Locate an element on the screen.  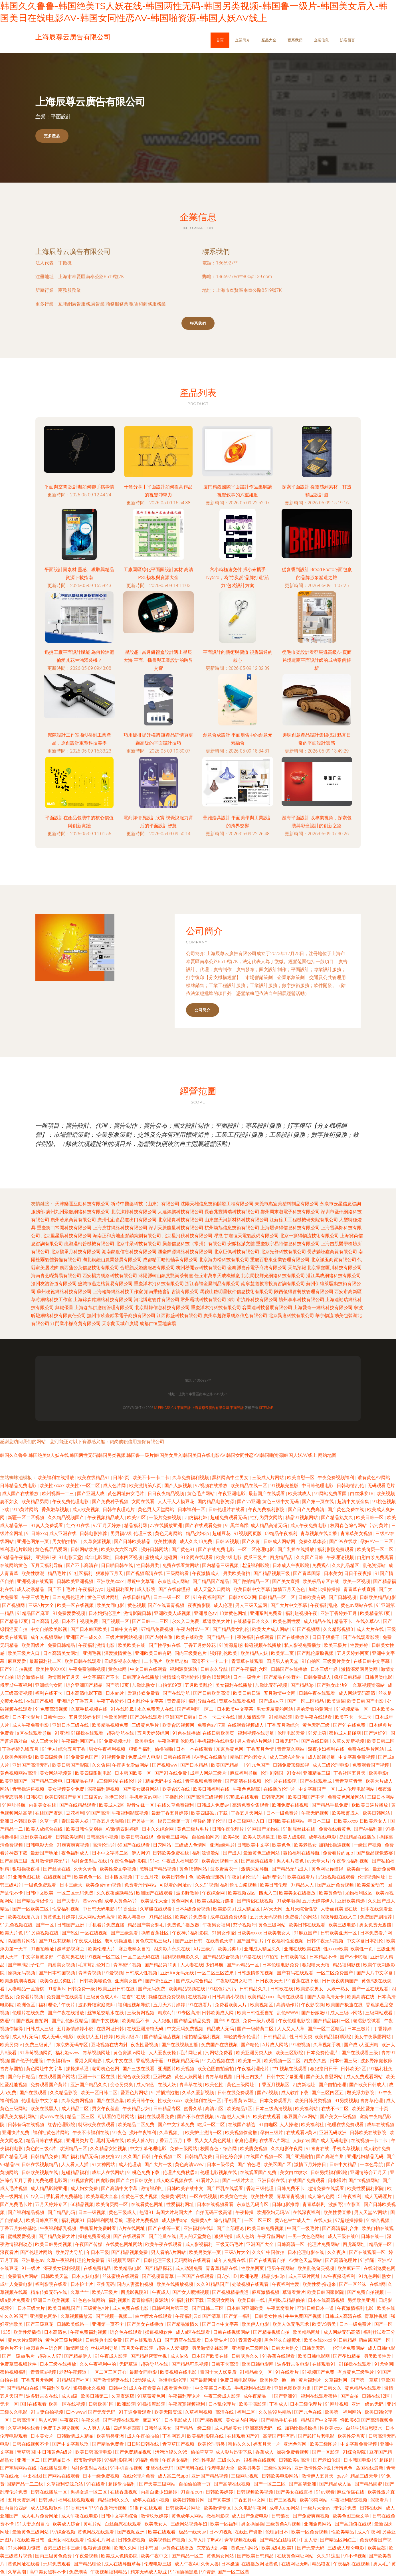
黑料吃瓜精品偷拍 is located at coordinates (287, 2300).